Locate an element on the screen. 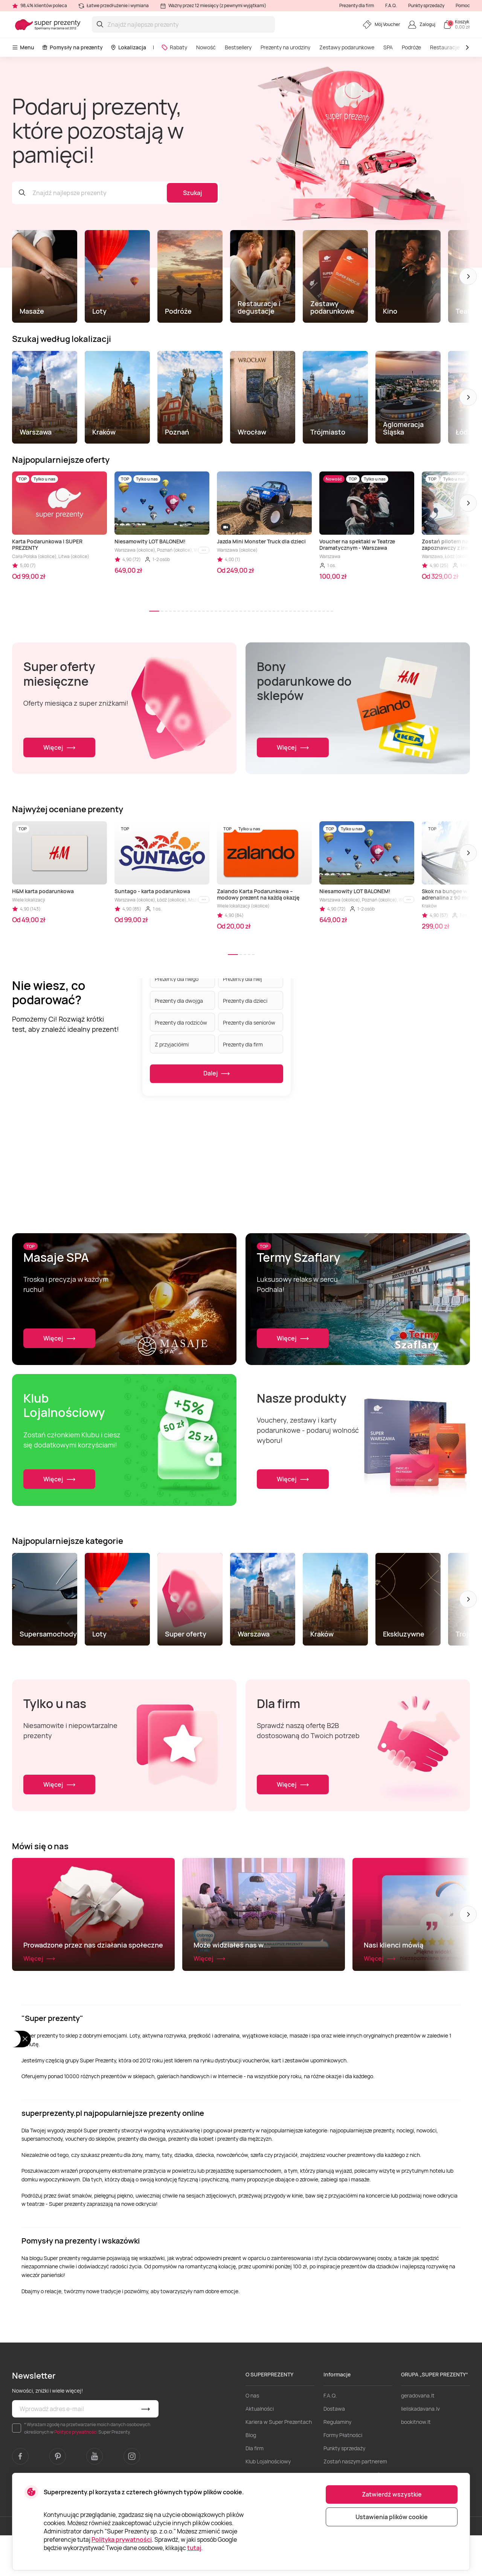 This screenshot has width=482, height=2576. F.A.Q. is located at coordinates (391, 5).